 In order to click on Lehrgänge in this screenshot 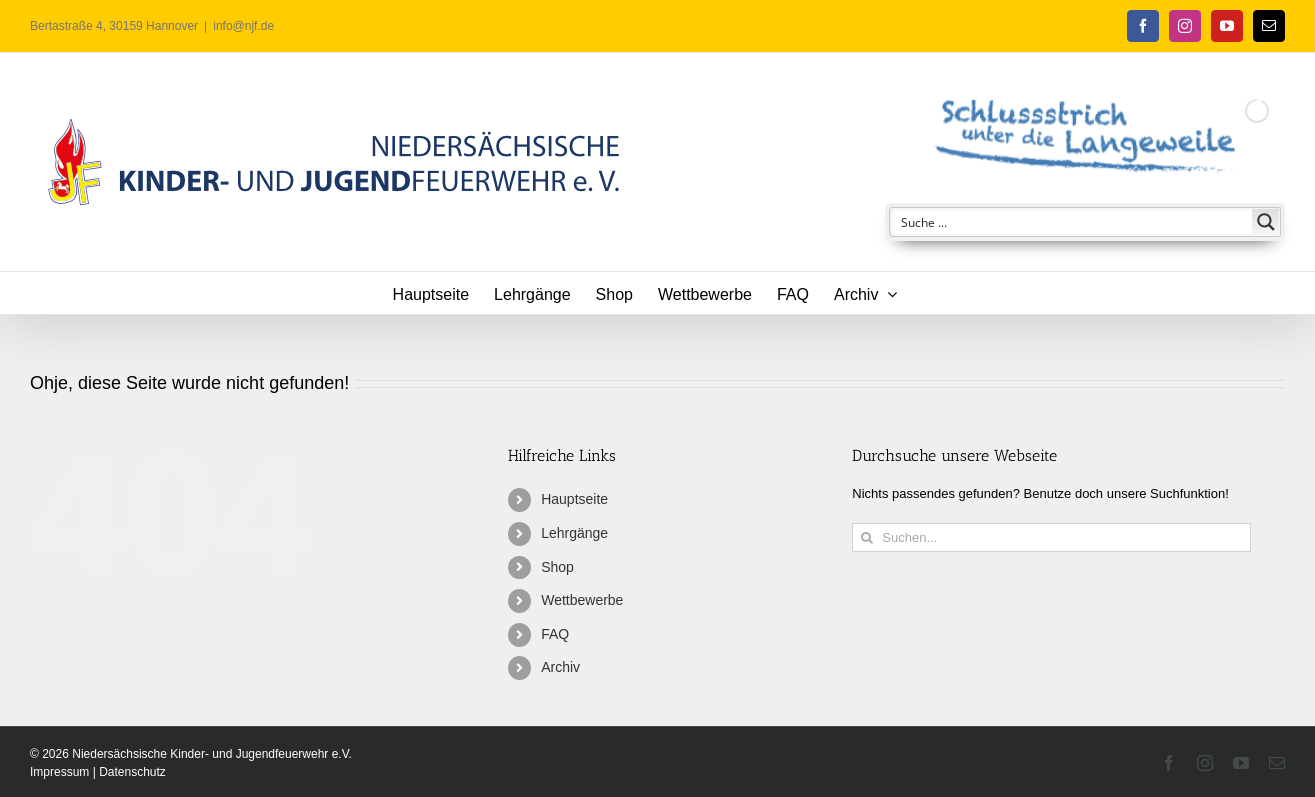, I will do `click(574, 533)`.